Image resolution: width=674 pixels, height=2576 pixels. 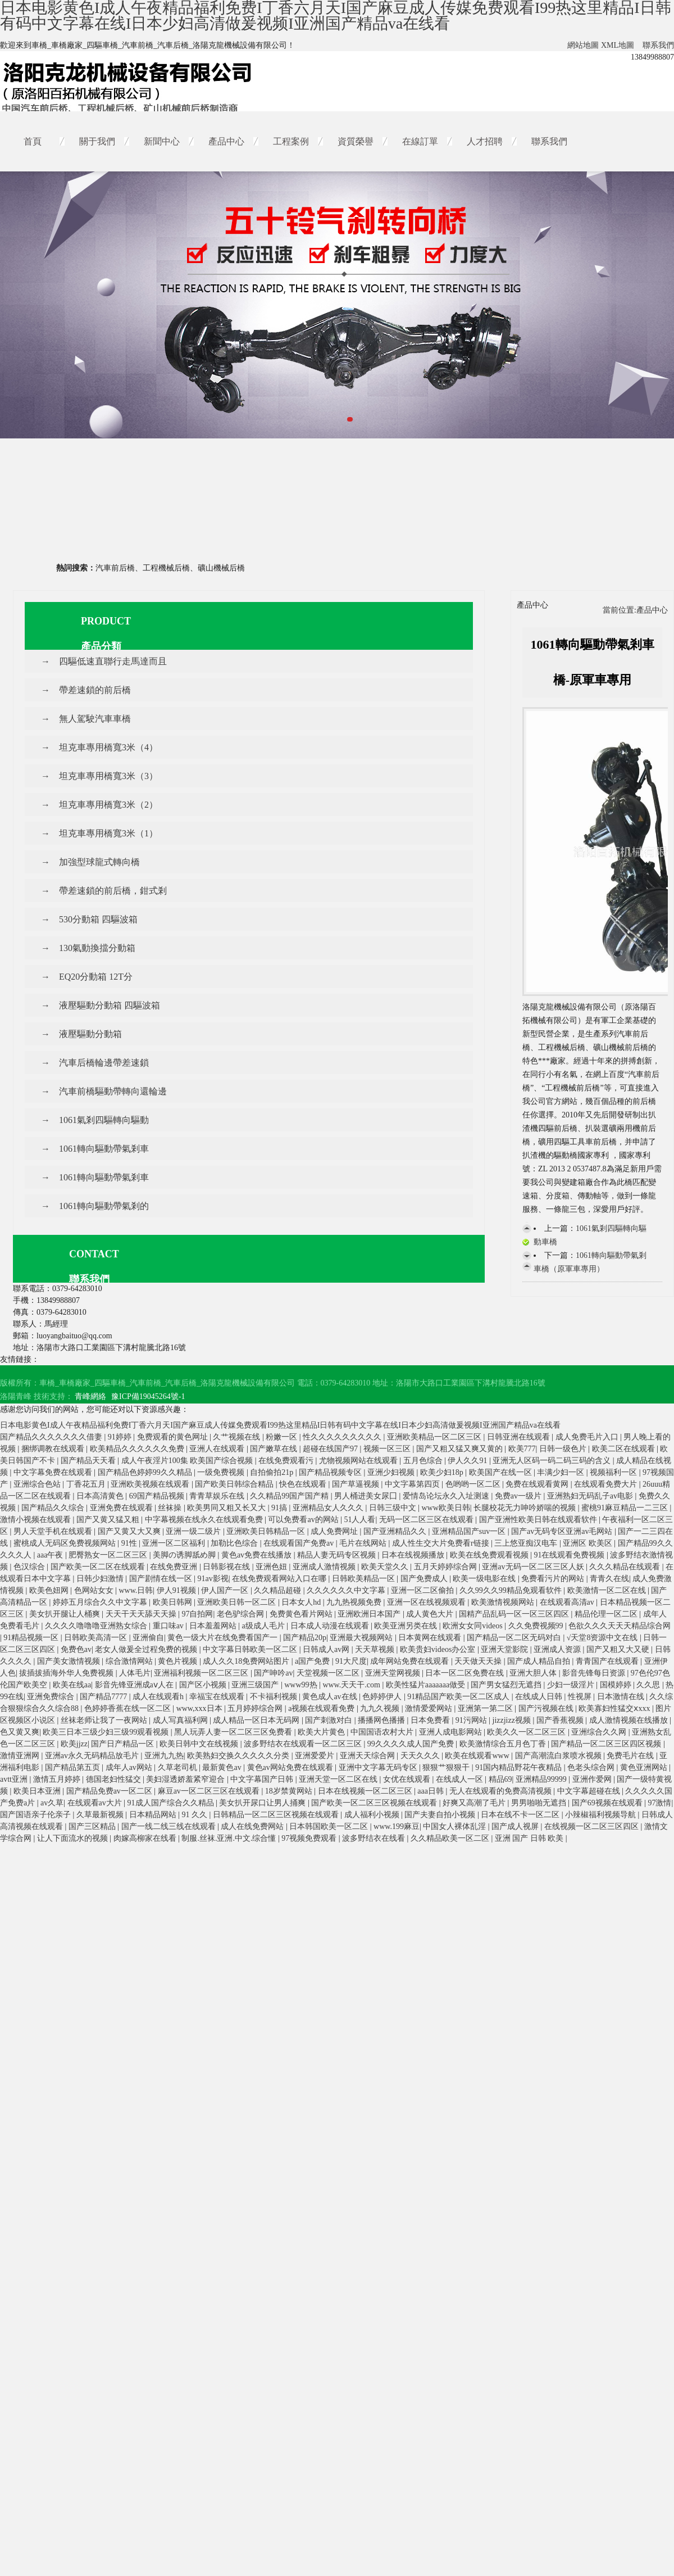 What do you see at coordinates (392, 1472) in the screenshot?
I see `亚洲少妇视频` at bounding box center [392, 1472].